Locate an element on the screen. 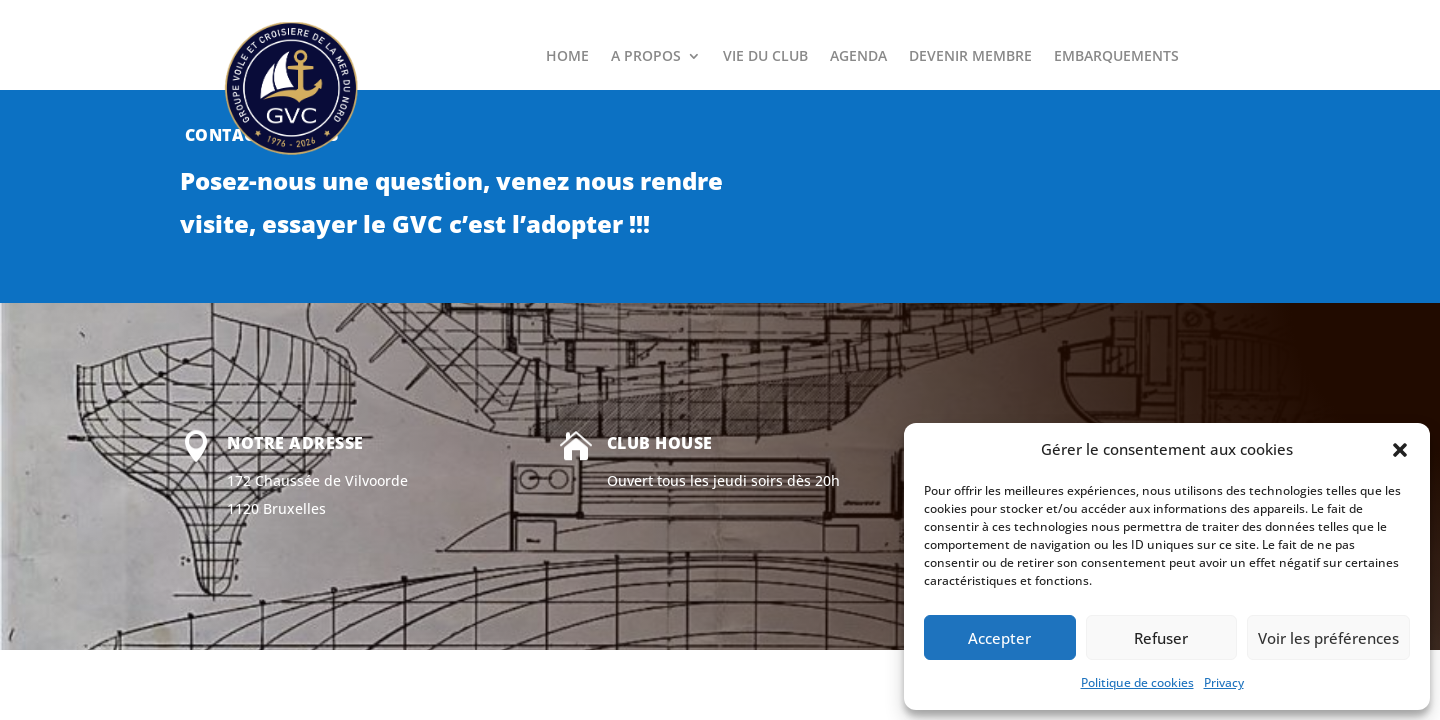 The height and width of the screenshot is (720, 1440). Refuser is located at coordinates (1161, 638).